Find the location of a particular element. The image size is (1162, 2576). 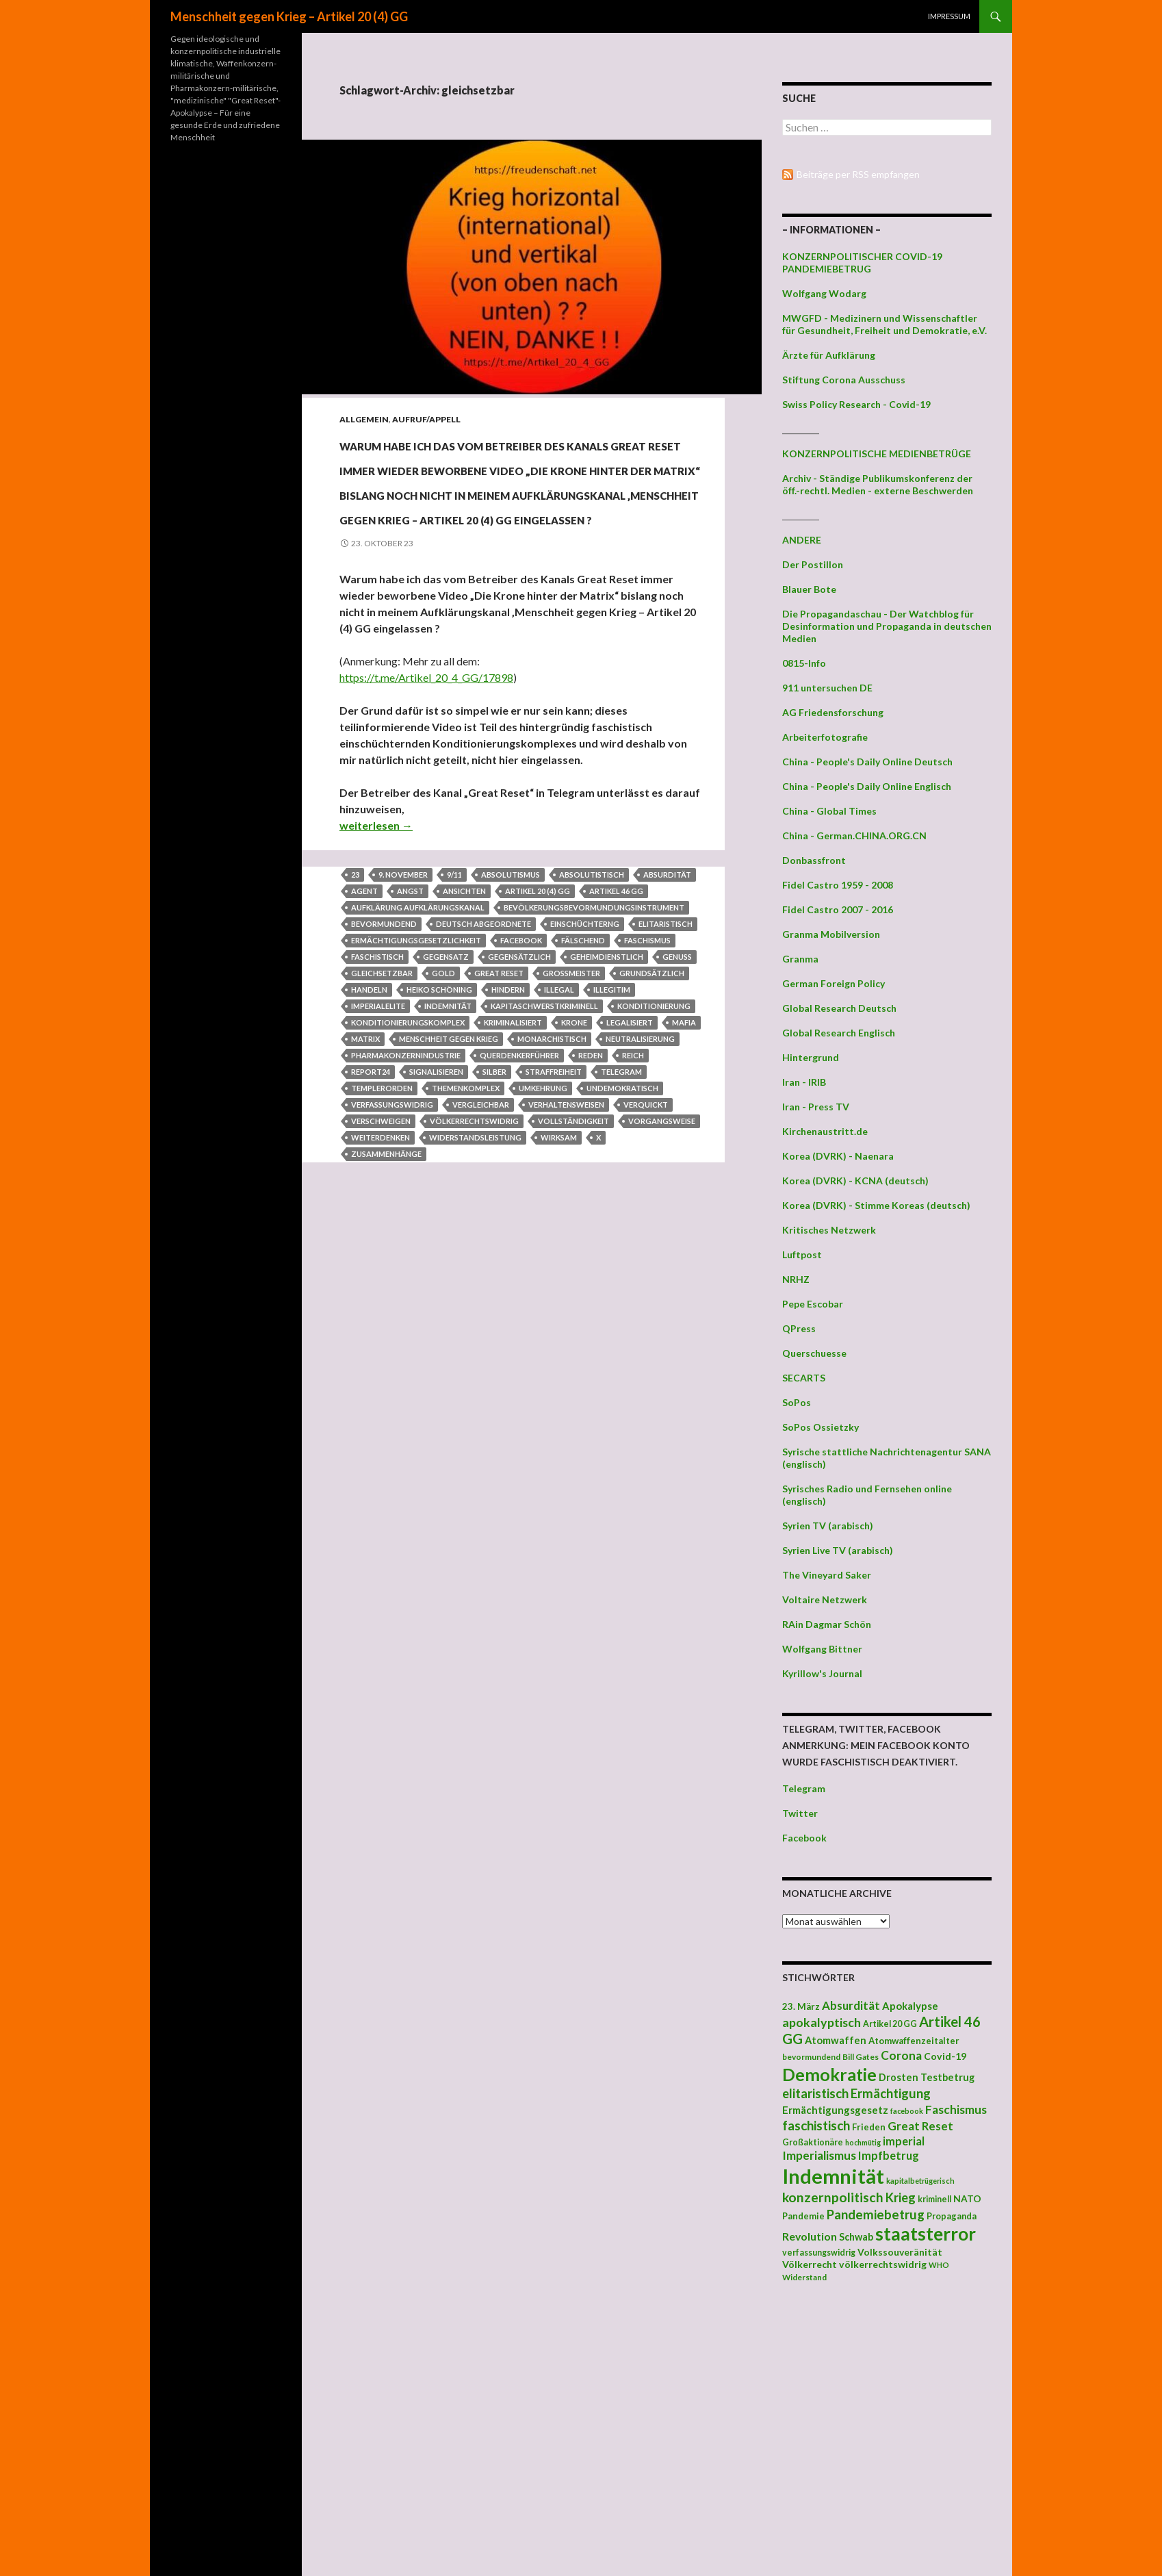

SoPos Ossietzky is located at coordinates (820, 1427).